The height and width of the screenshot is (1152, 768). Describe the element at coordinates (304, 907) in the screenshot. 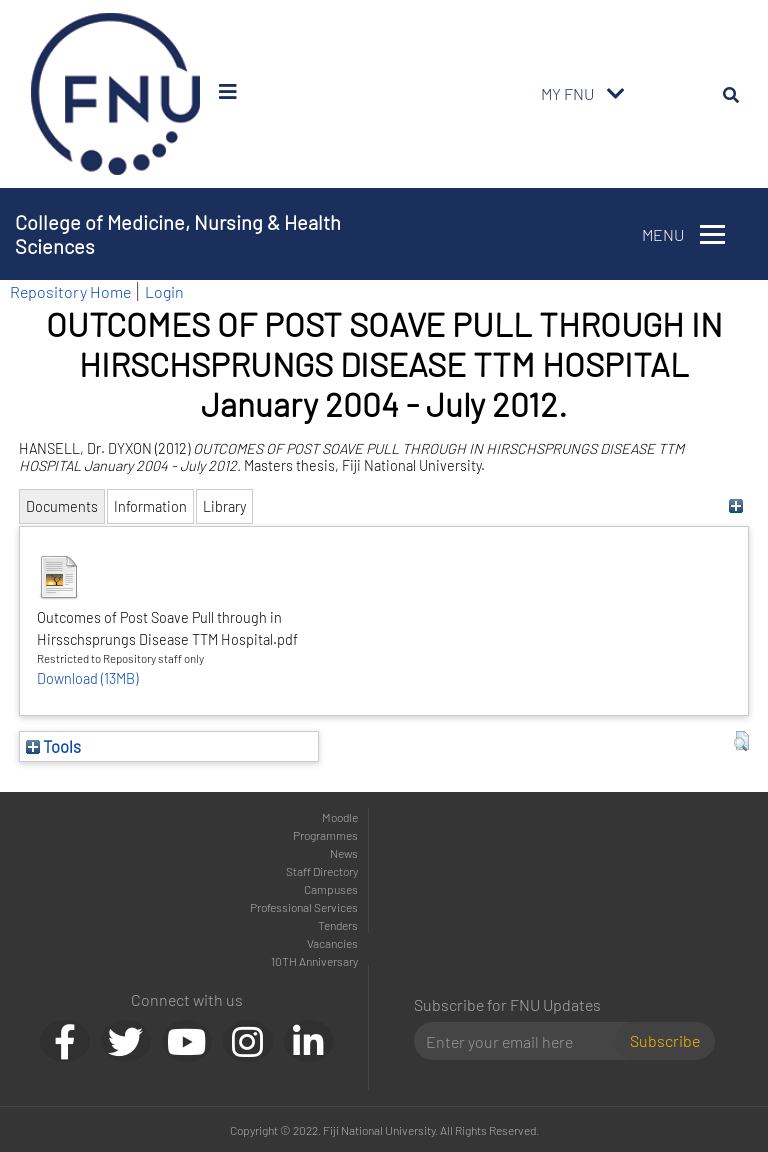

I see `Professional Services` at that location.